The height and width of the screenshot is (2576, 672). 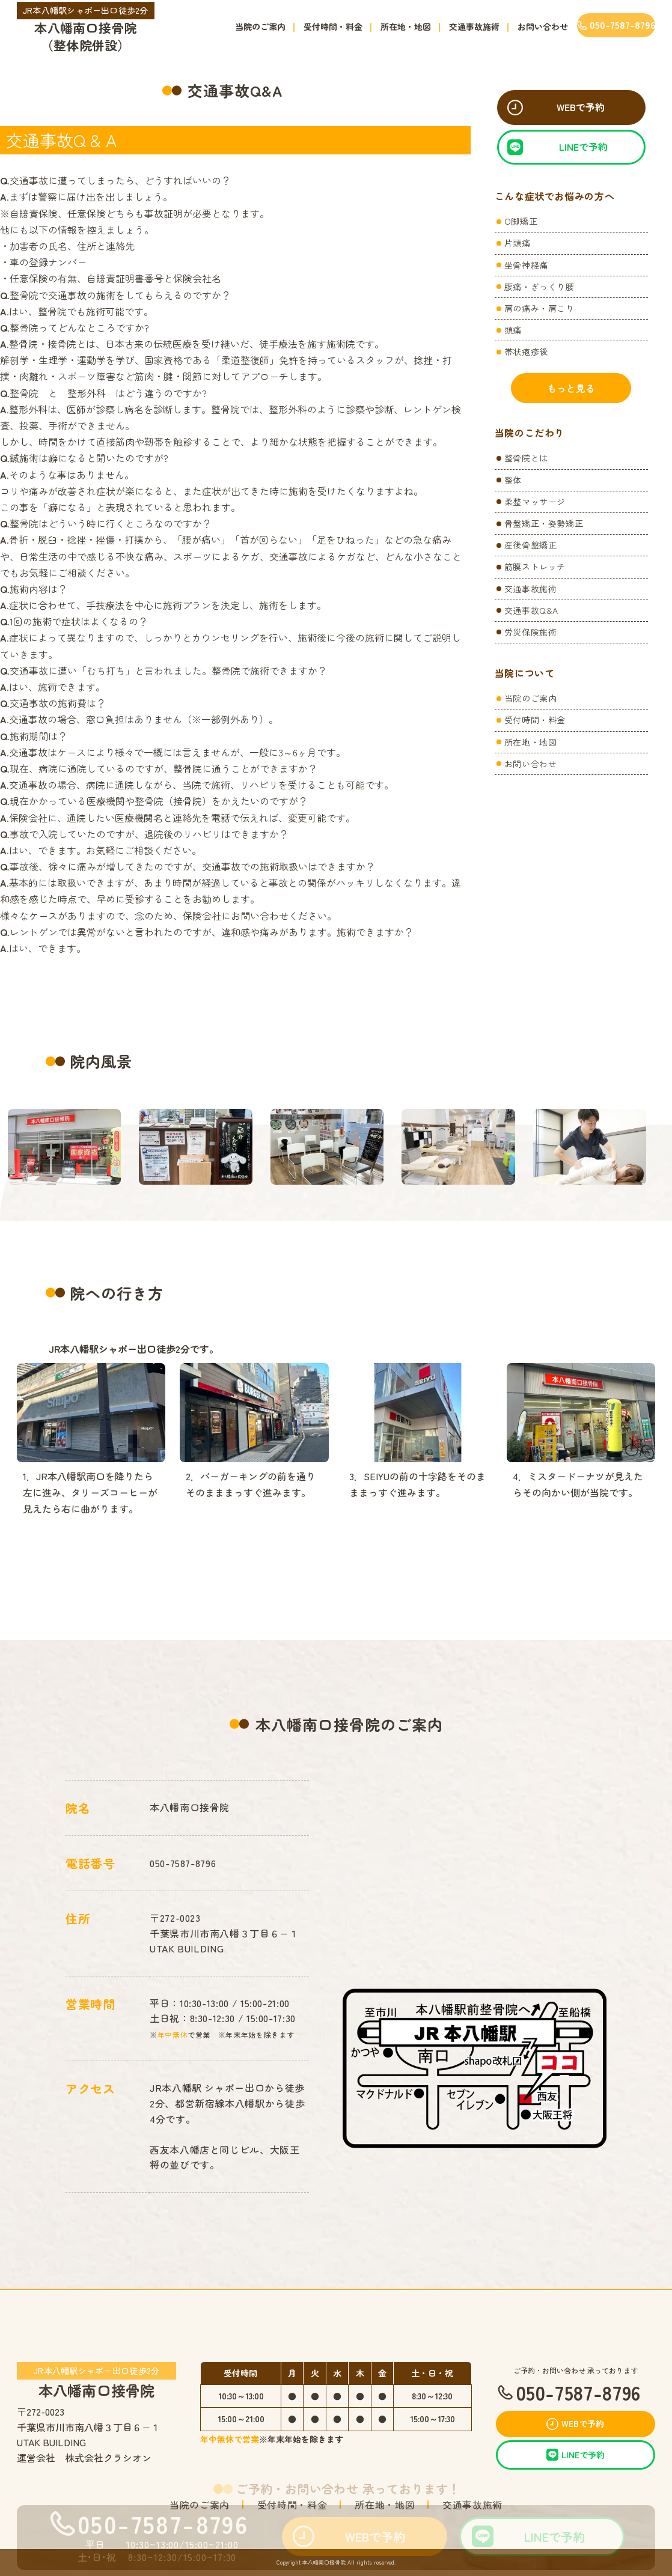 What do you see at coordinates (260, 26) in the screenshot?
I see `当院のご案内` at bounding box center [260, 26].